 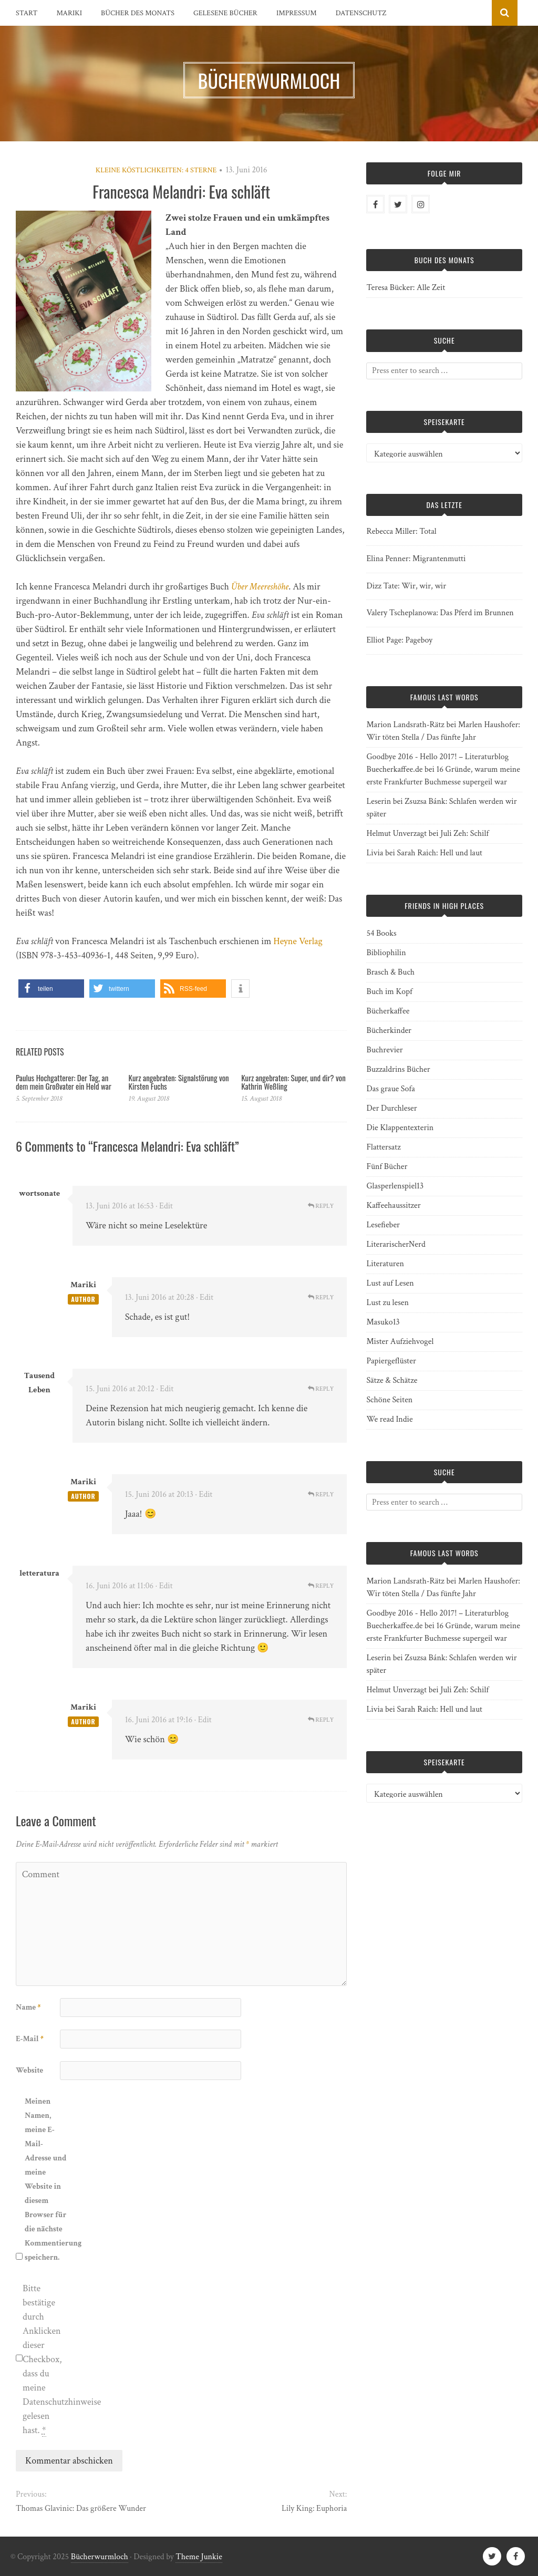 What do you see at coordinates (415, 558) in the screenshot?
I see `Elina Penner: Migrantenmutti` at bounding box center [415, 558].